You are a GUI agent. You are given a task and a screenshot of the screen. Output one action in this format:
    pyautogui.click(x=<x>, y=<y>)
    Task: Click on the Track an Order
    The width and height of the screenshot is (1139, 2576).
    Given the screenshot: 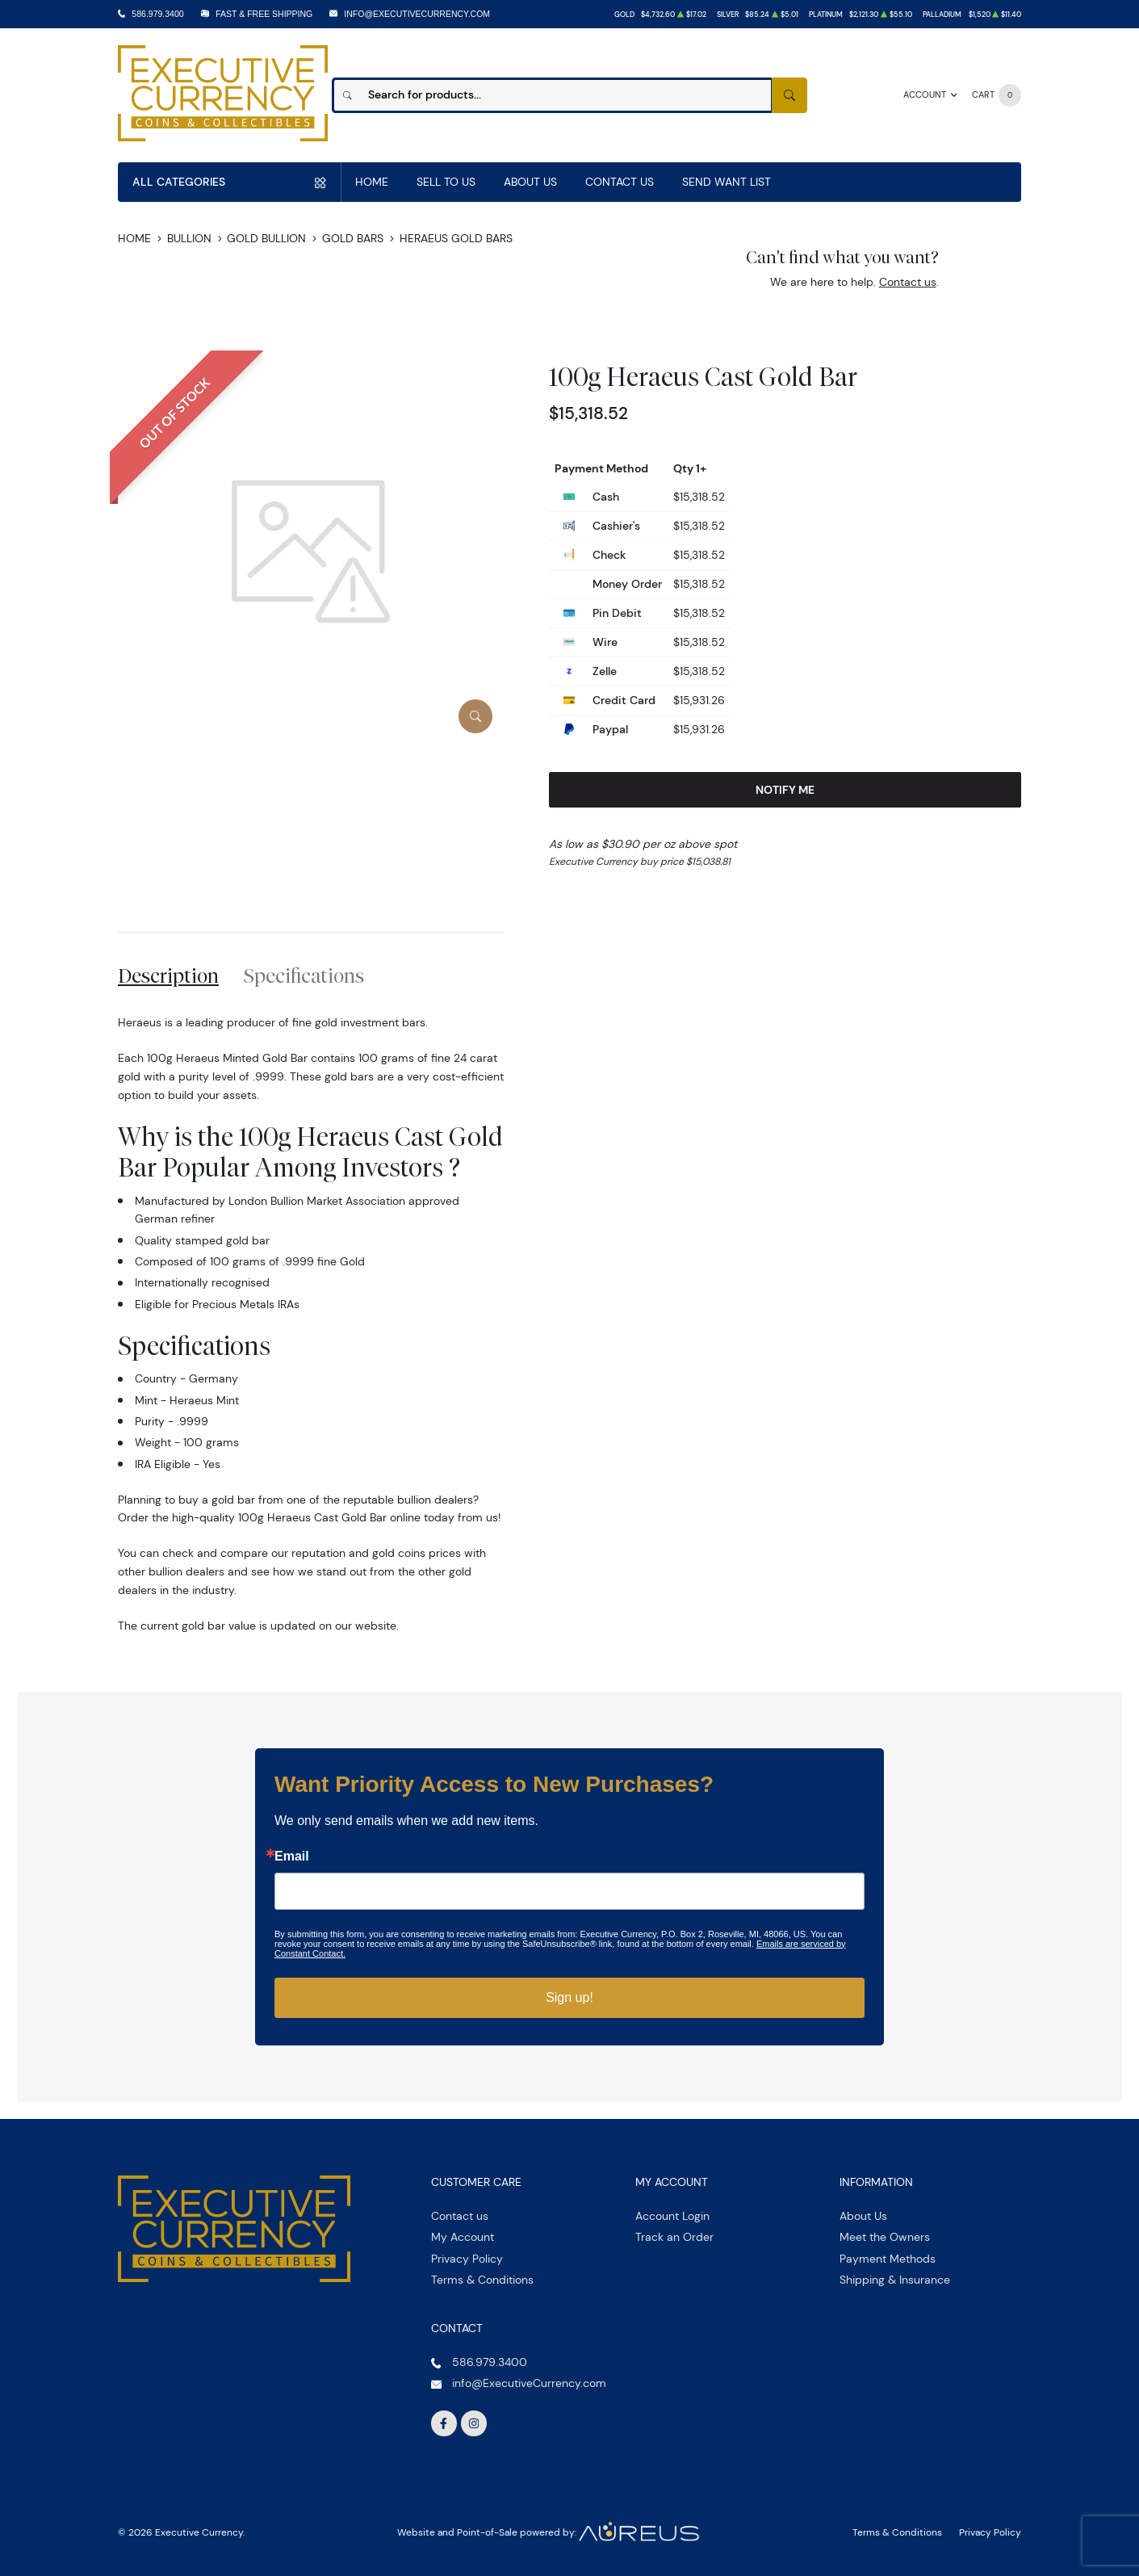 What is the action you would take?
    pyautogui.click(x=674, y=2237)
    